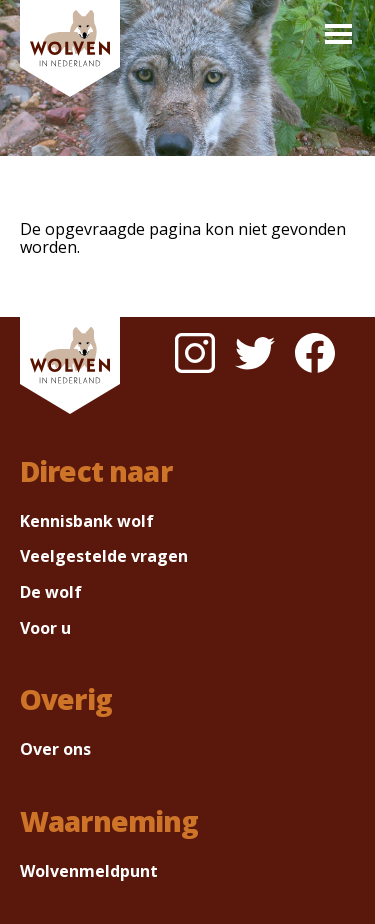 Image resolution: width=375 pixels, height=924 pixels. I want to click on Voor u, so click(45, 628).